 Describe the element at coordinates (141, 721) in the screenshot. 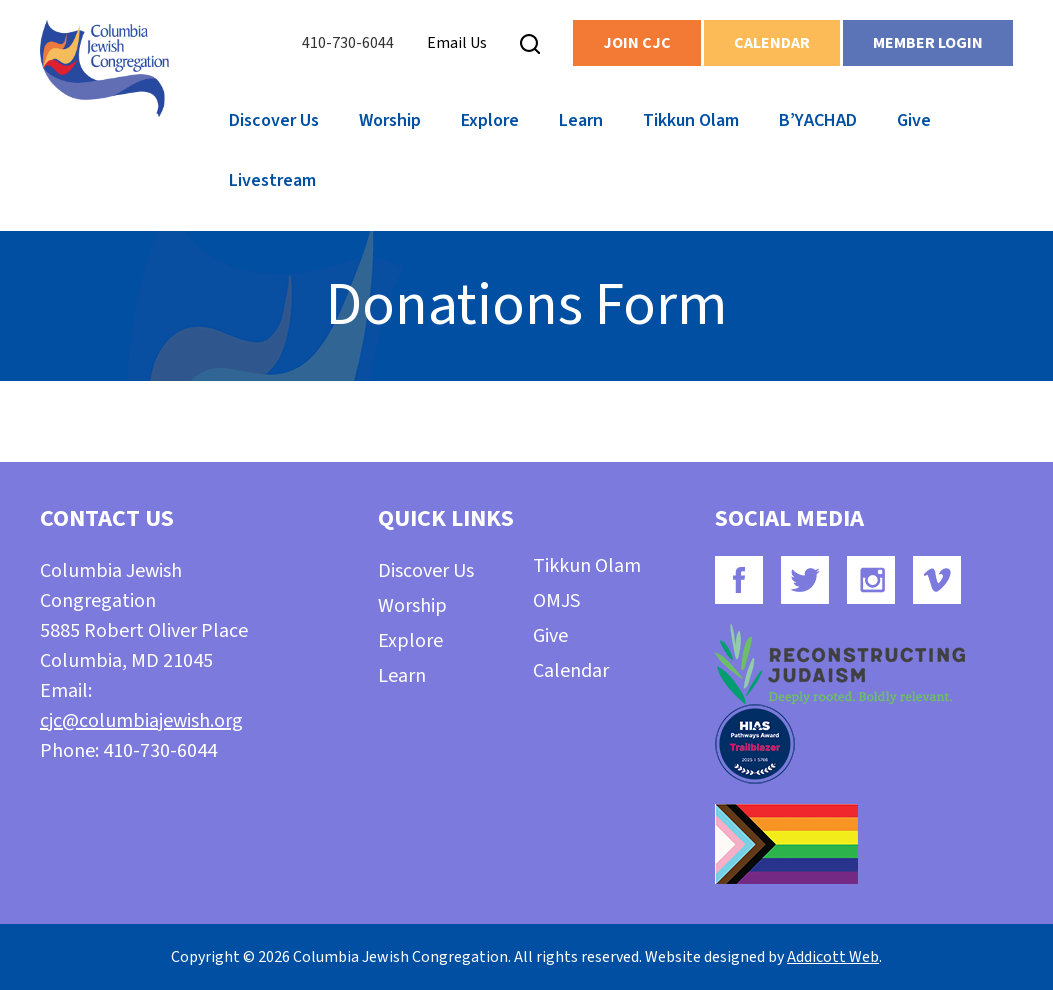

I see `cjc@columbiajewish.org` at that location.